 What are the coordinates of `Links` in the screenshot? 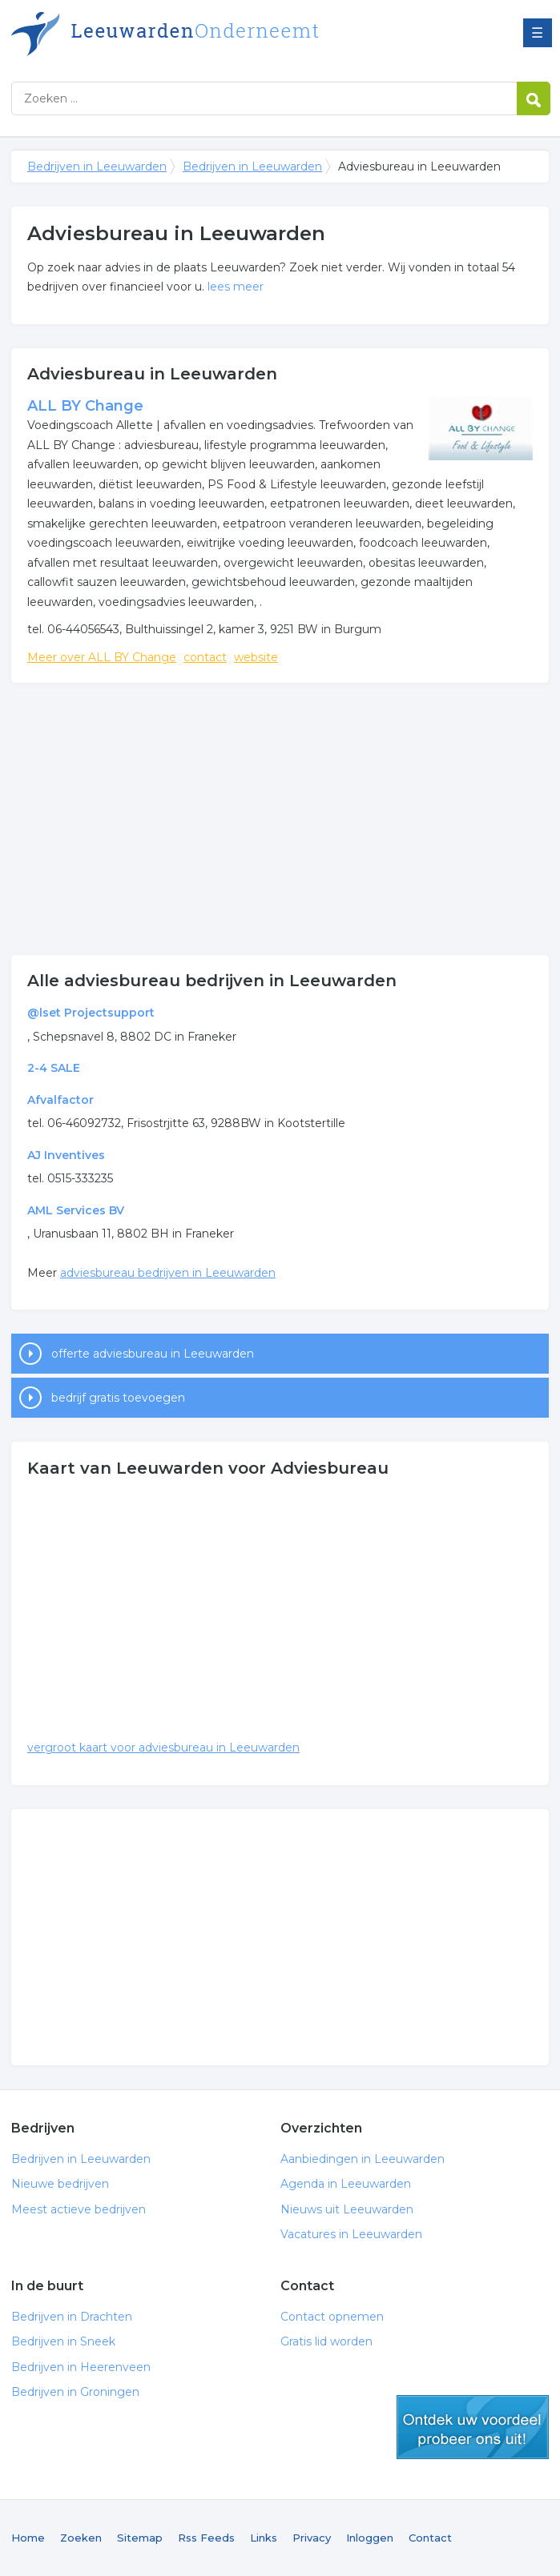 It's located at (263, 2537).